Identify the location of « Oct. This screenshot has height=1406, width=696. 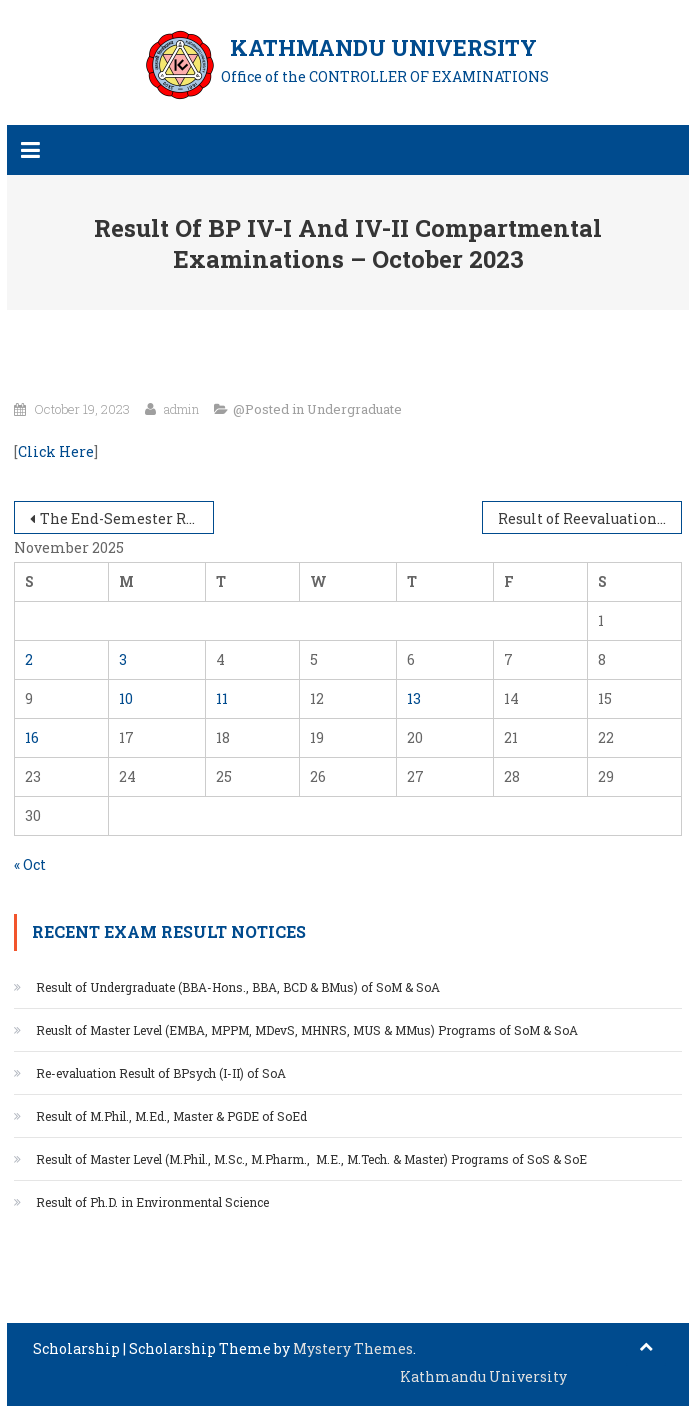
(30, 864).